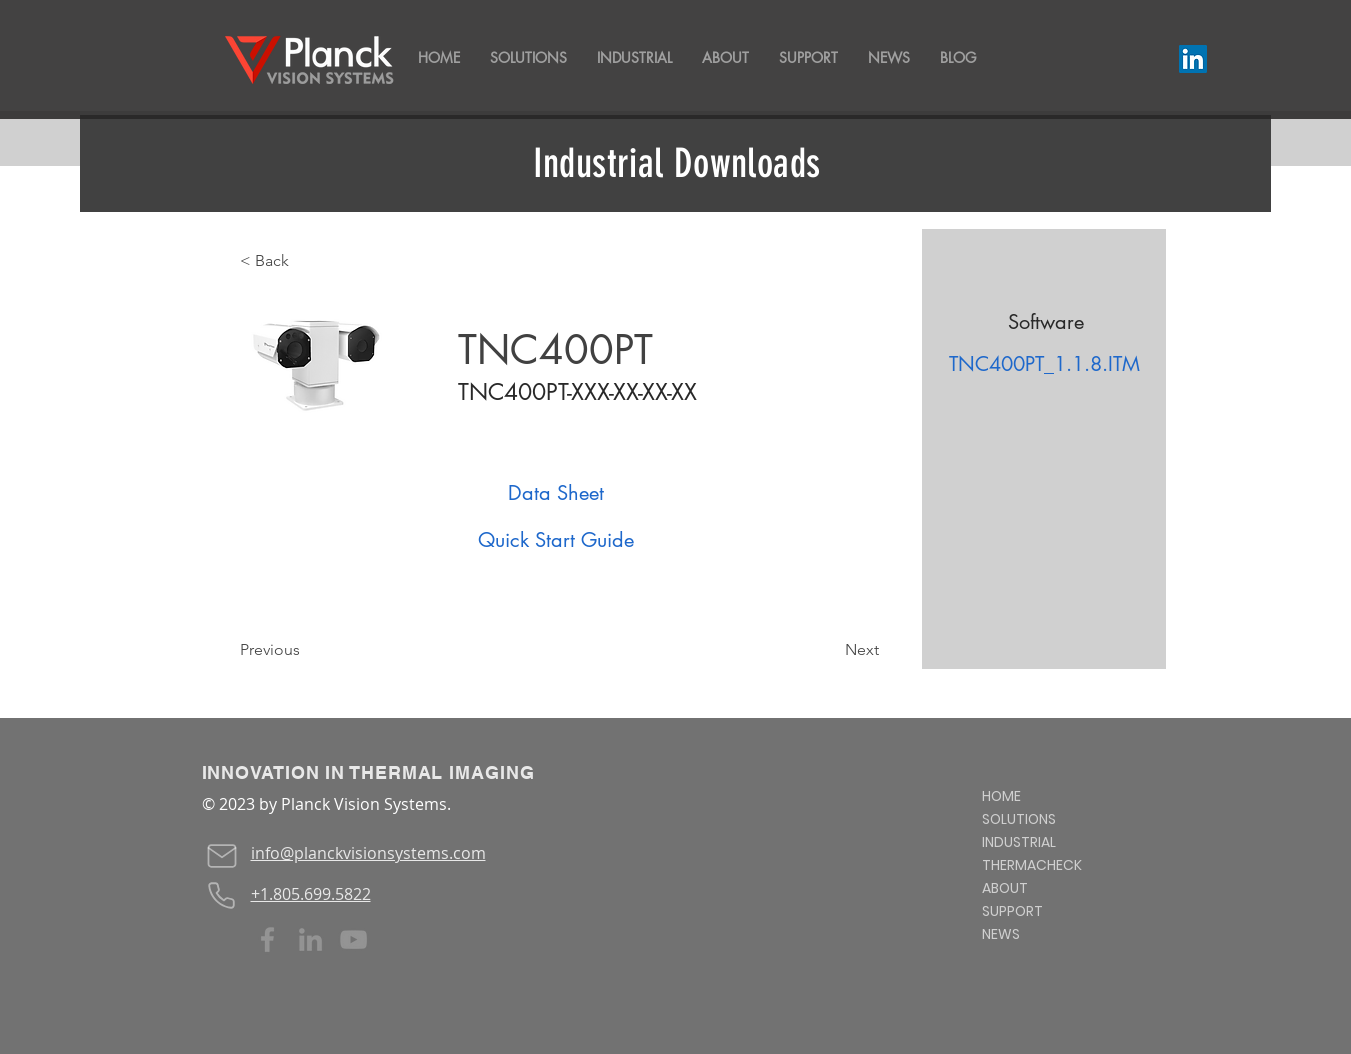 This screenshot has height=1054, width=1351. I want to click on THERMACHECK, so click(1032, 865).